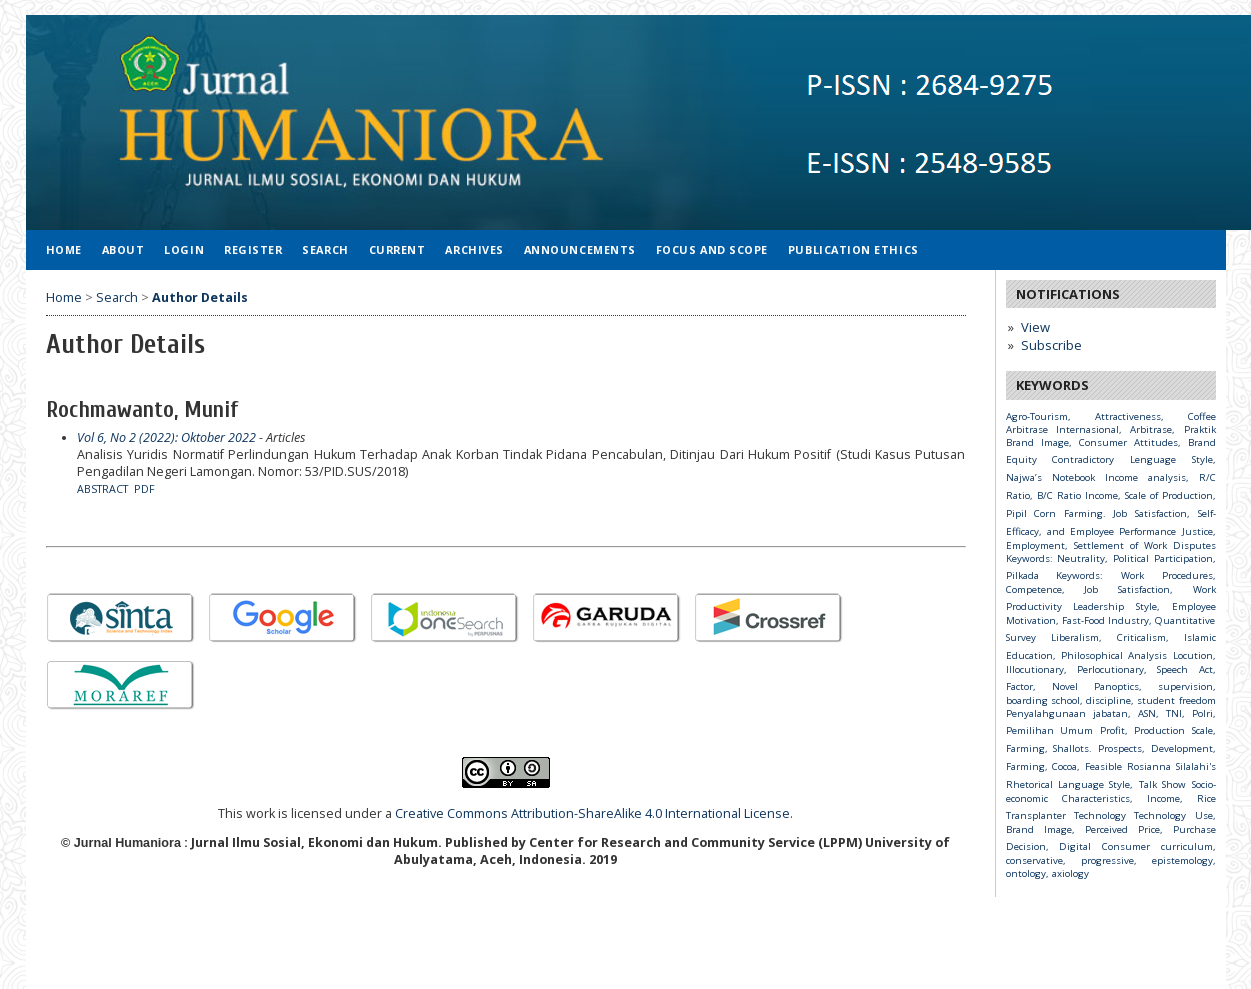 This screenshot has height=989, width=1251. What do you see at coordinates (580, 249) in the screenshot?
I see `Announcements` at bounding box center [580, 249].